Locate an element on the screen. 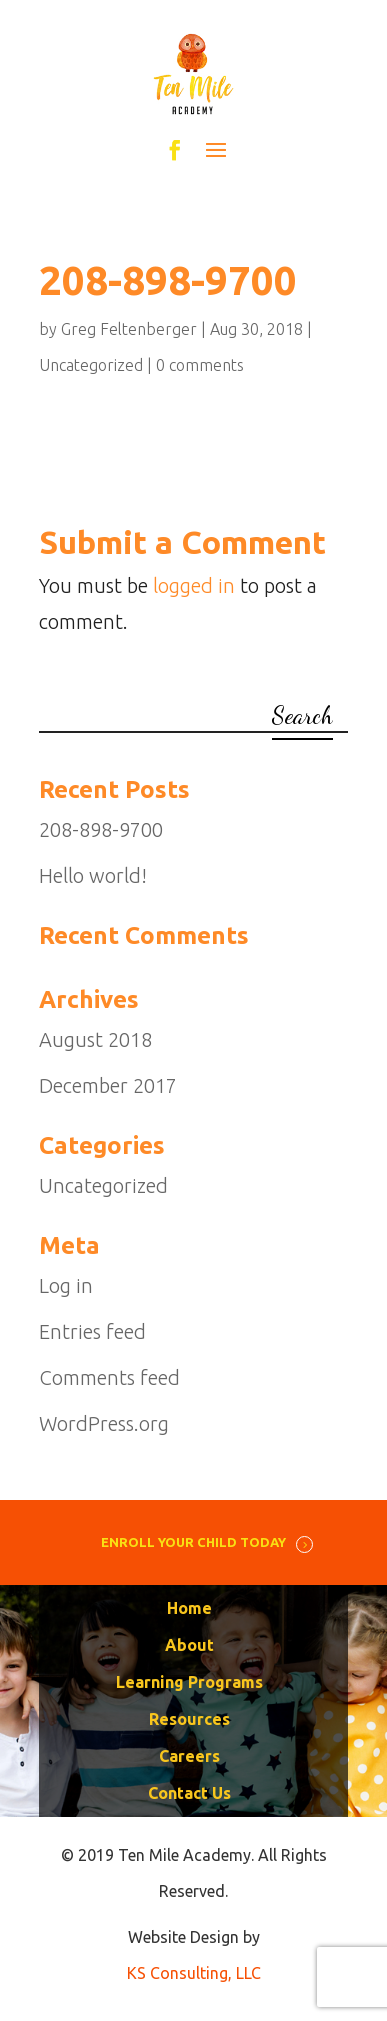 The width and height of the screenshot is (387, 2021). Hello world! is located at coordinates (93, 875).